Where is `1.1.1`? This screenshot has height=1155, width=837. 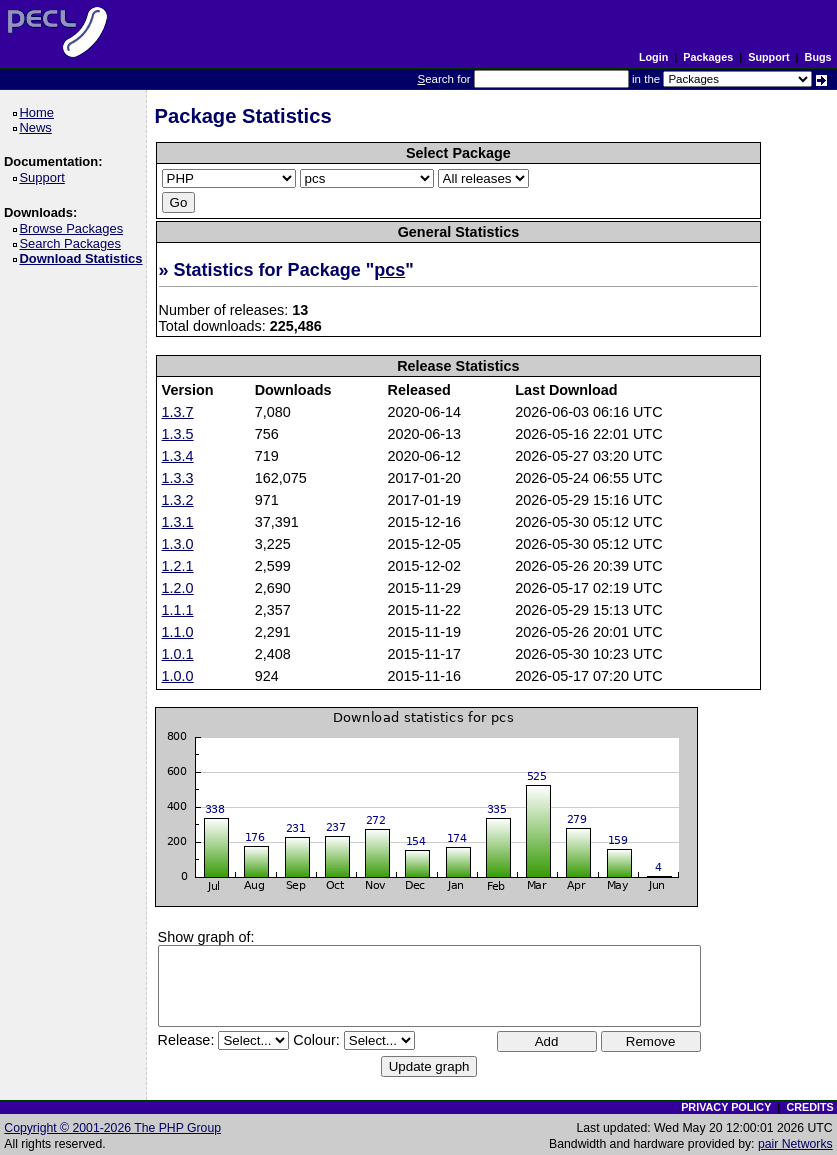 1.1.1 is located at coordinates (178, 610).